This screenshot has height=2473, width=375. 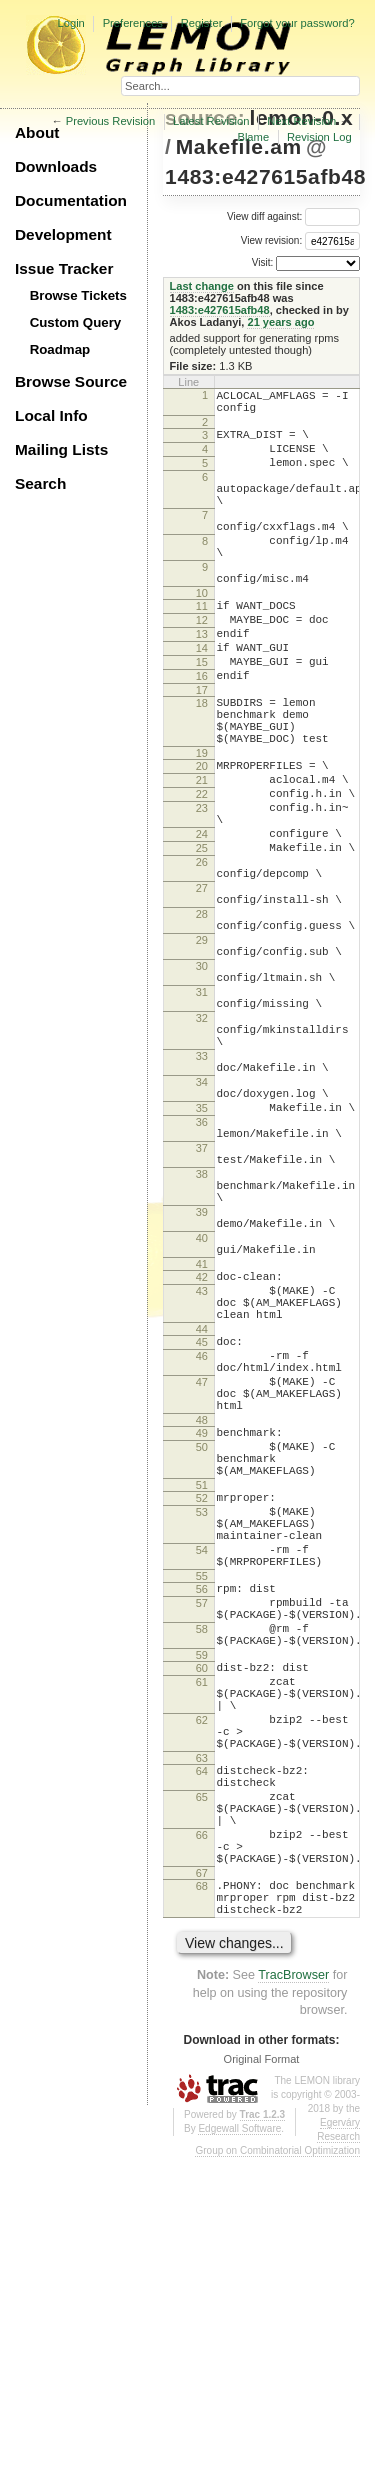 What do you see at coordinates (293, 2290) in the screenshot?
I see `TracBrowser` at bounding box center [293, 2290].